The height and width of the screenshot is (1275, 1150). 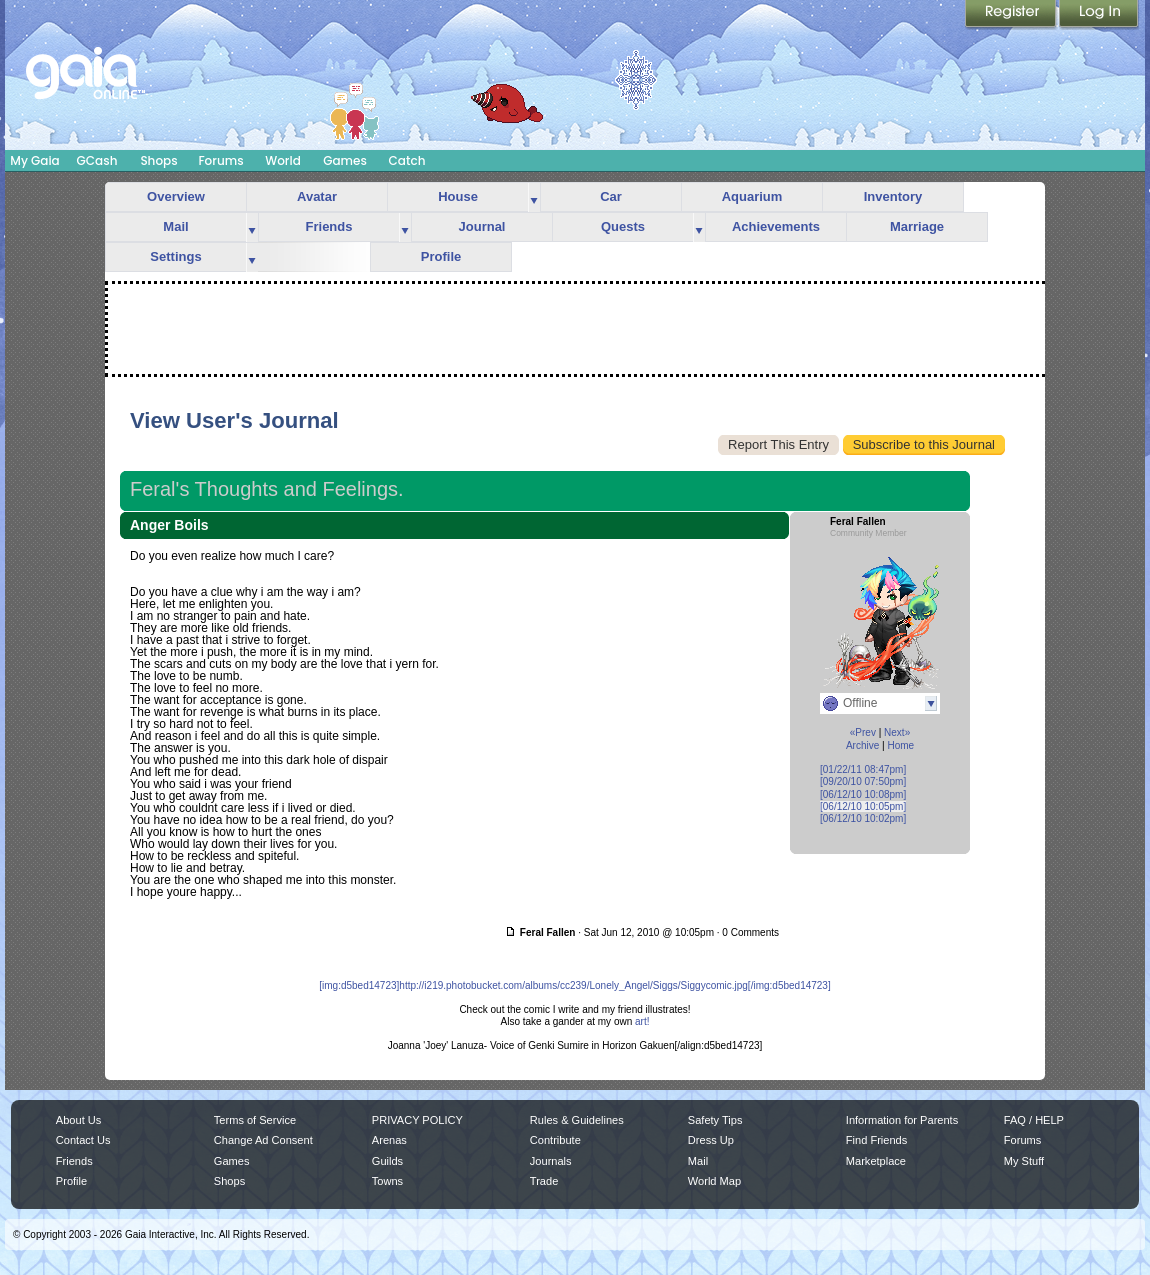 What do you see at coordinates (902, 1120) in the screenshot?
I see `Information for Parents` at bounding box center [902, 1120].